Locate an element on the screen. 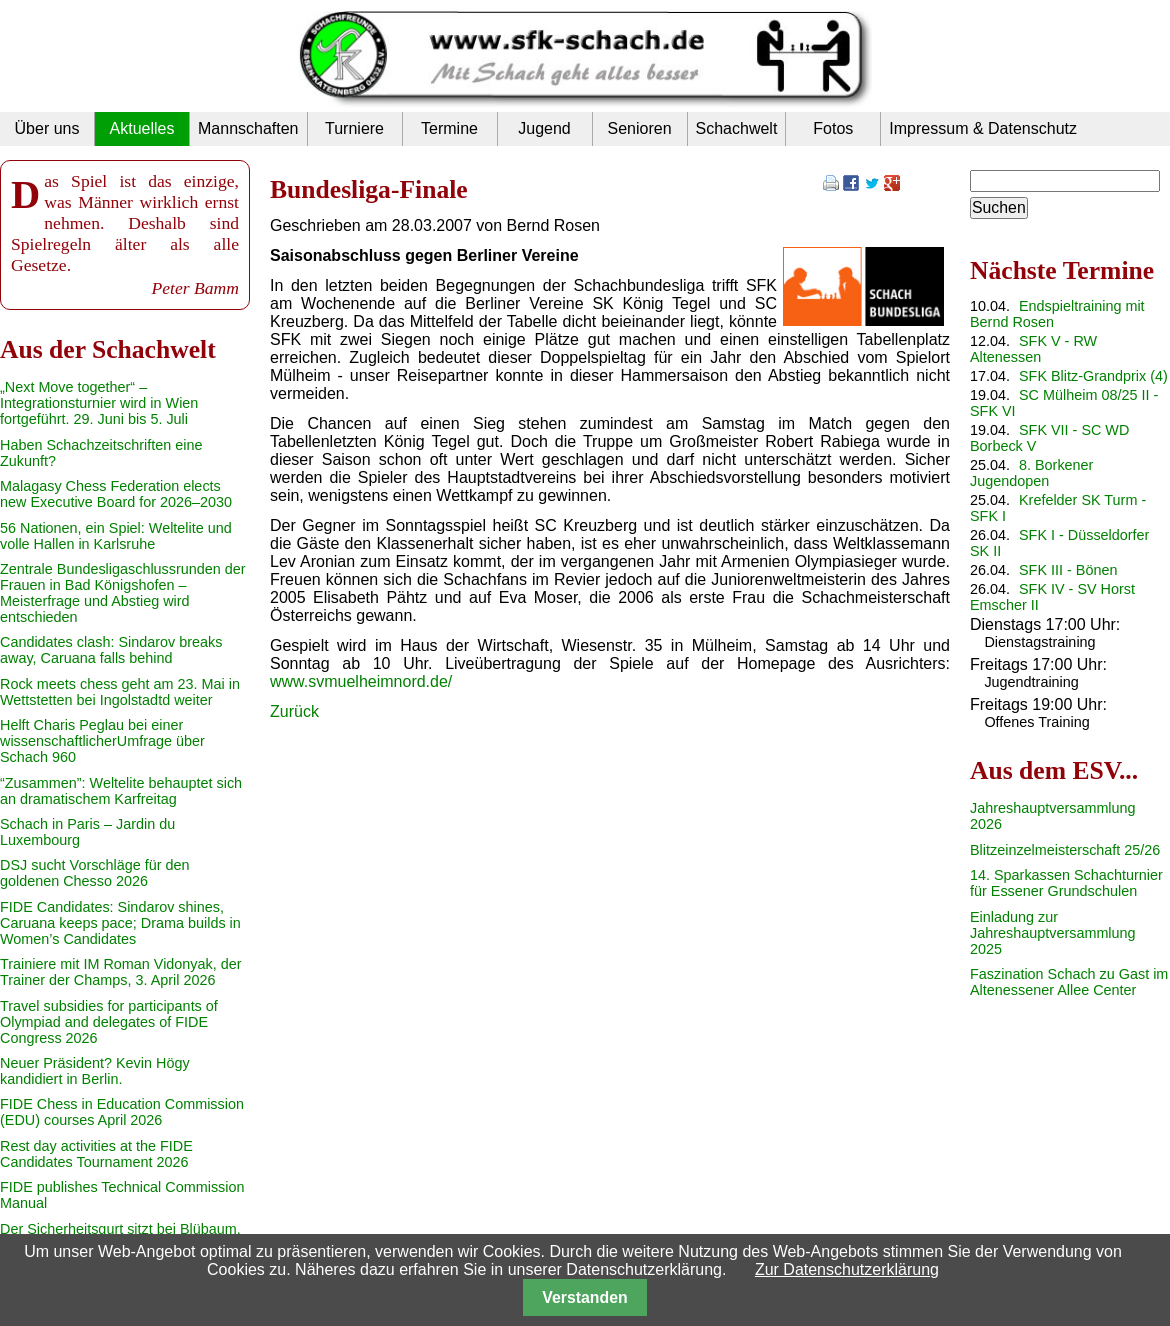 This screenshot has height=1326, width=1170. 14. Sparkassen Schachturnier für Essener Grundschulen is located at coordinates (1066, 883).